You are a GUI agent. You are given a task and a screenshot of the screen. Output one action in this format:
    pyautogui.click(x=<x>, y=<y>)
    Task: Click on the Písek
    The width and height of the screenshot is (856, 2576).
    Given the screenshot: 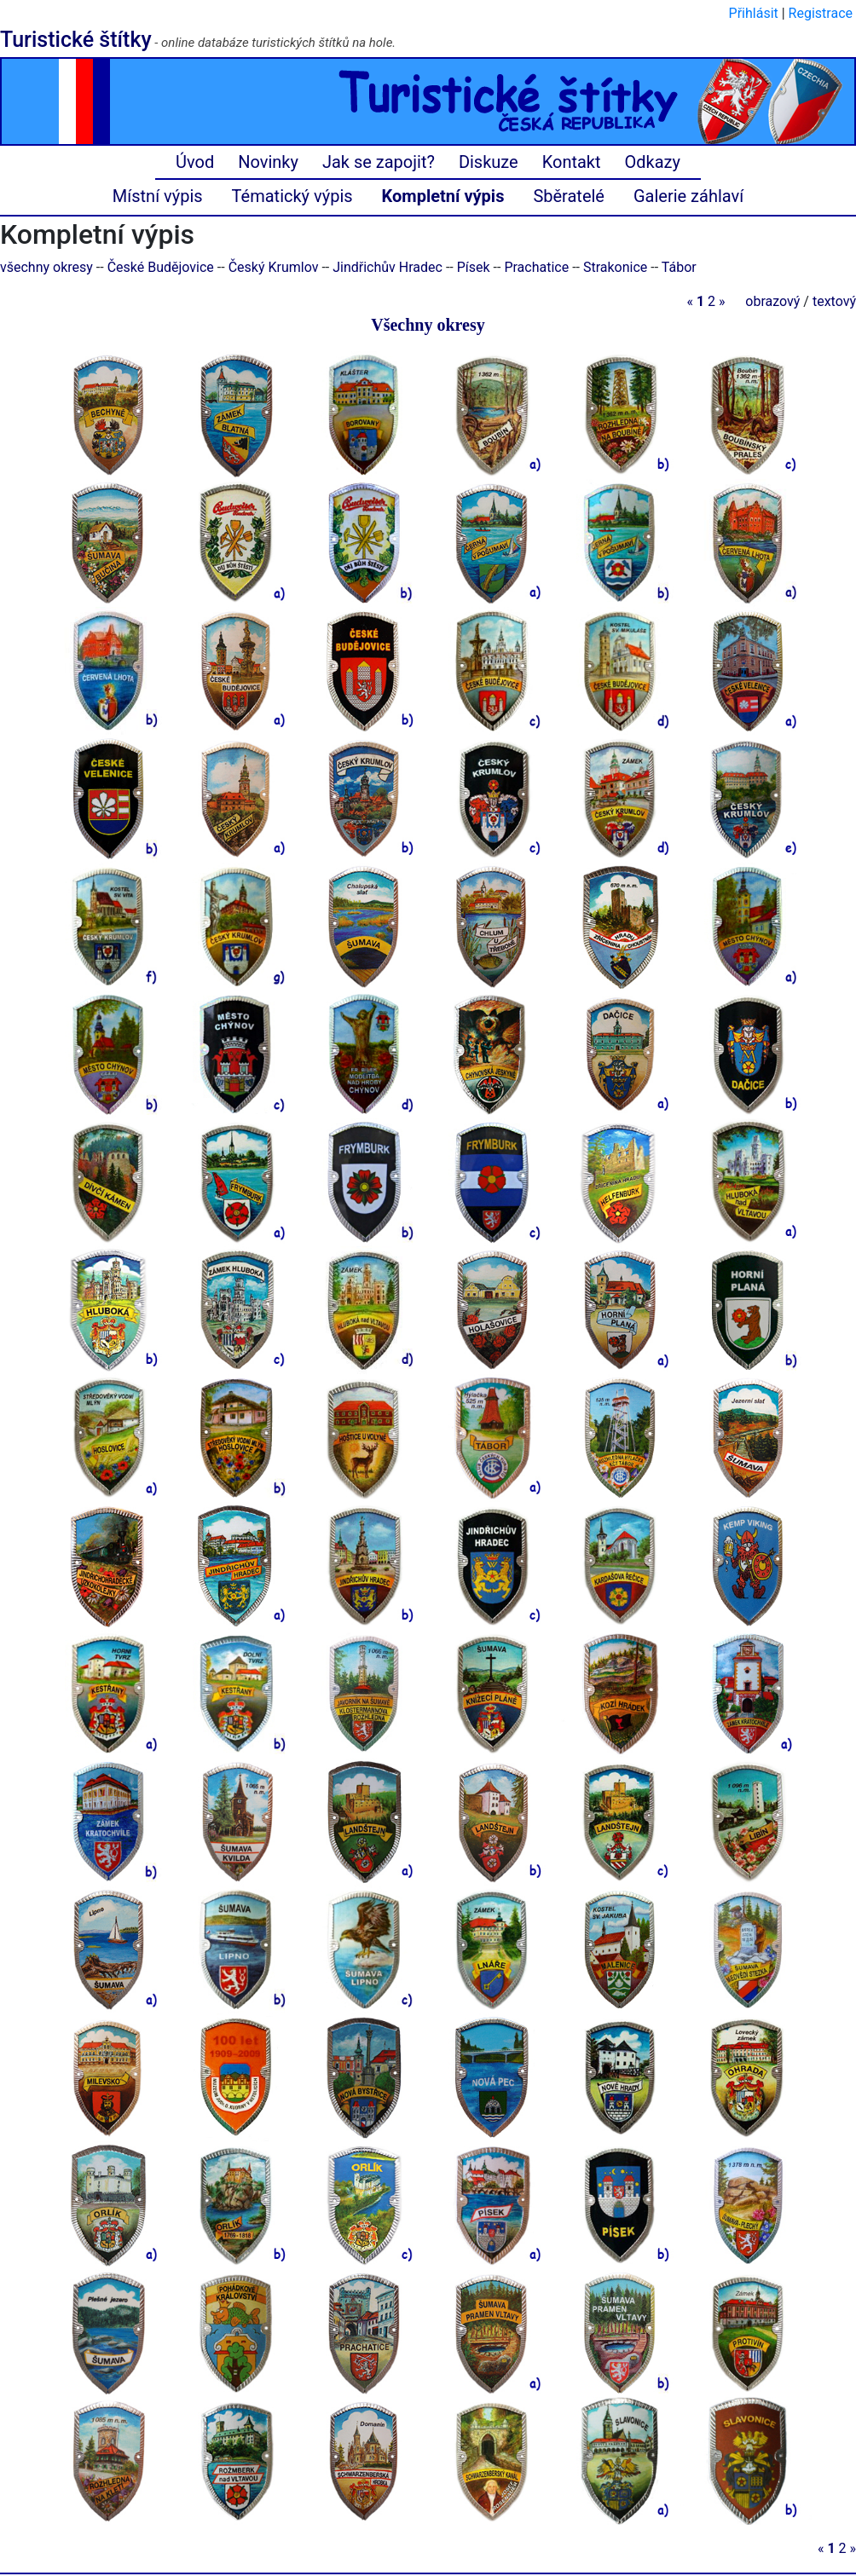 What is the action you would take?
    pyautogui.click(x=473, y=267)
    